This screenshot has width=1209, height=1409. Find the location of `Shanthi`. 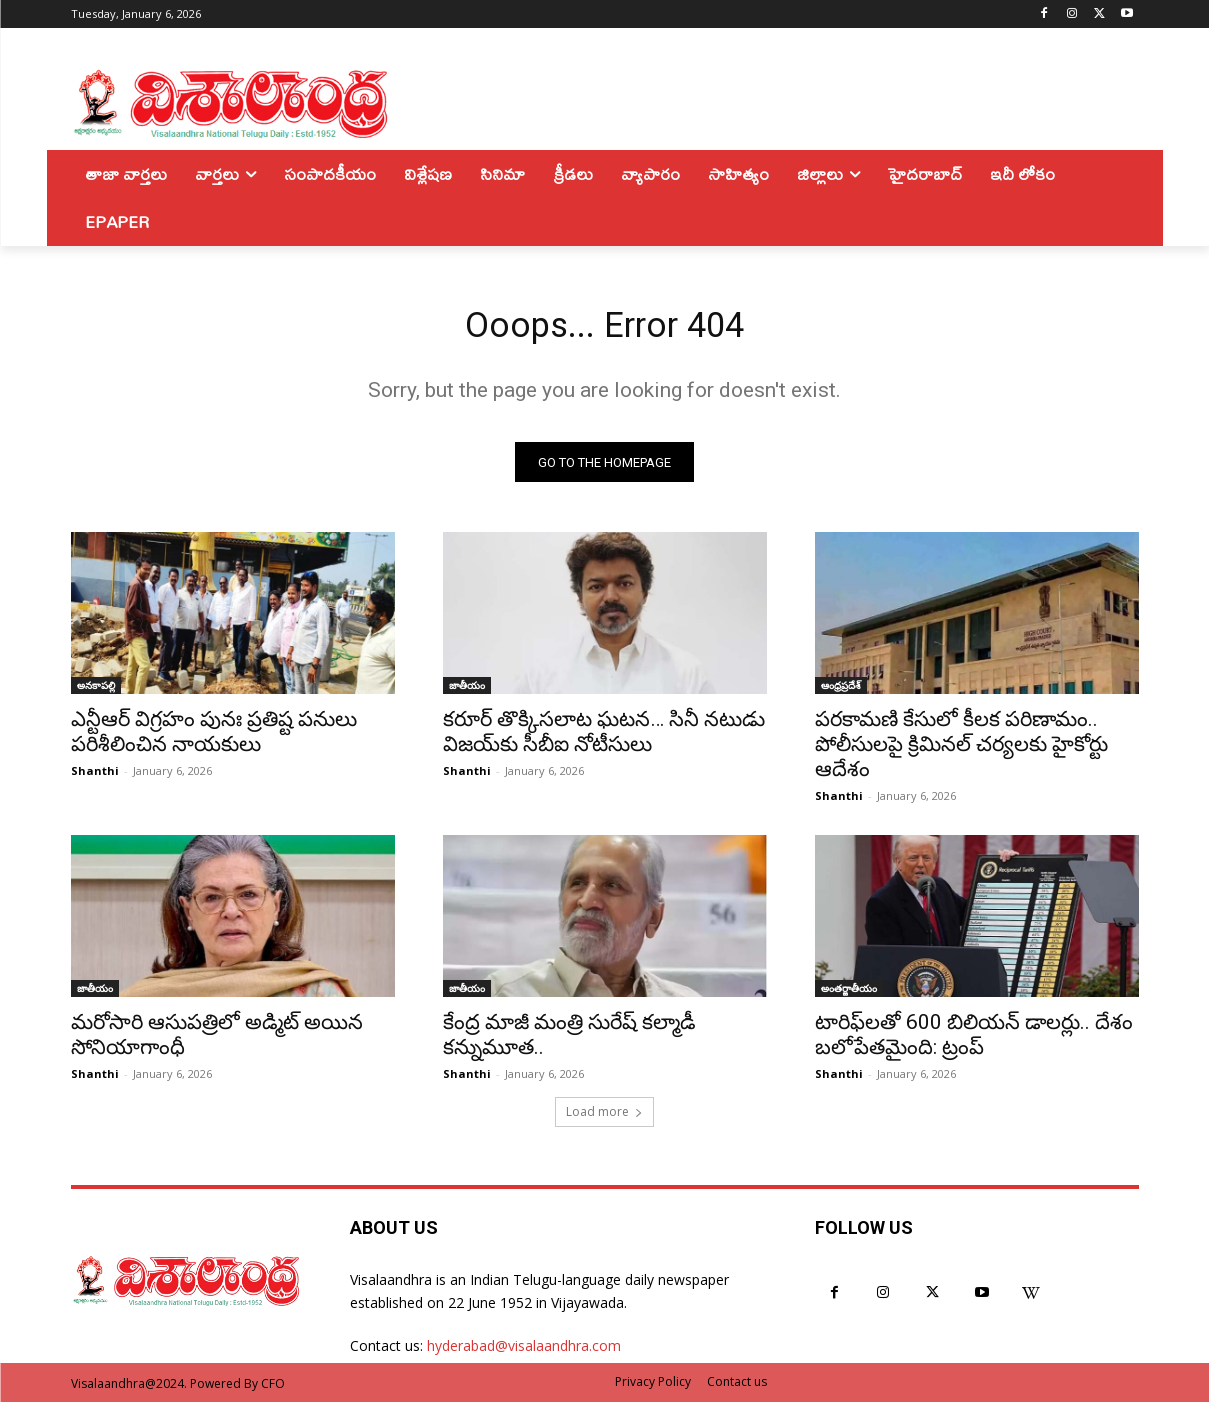

Shanthi is located at coordinates (95, 778).